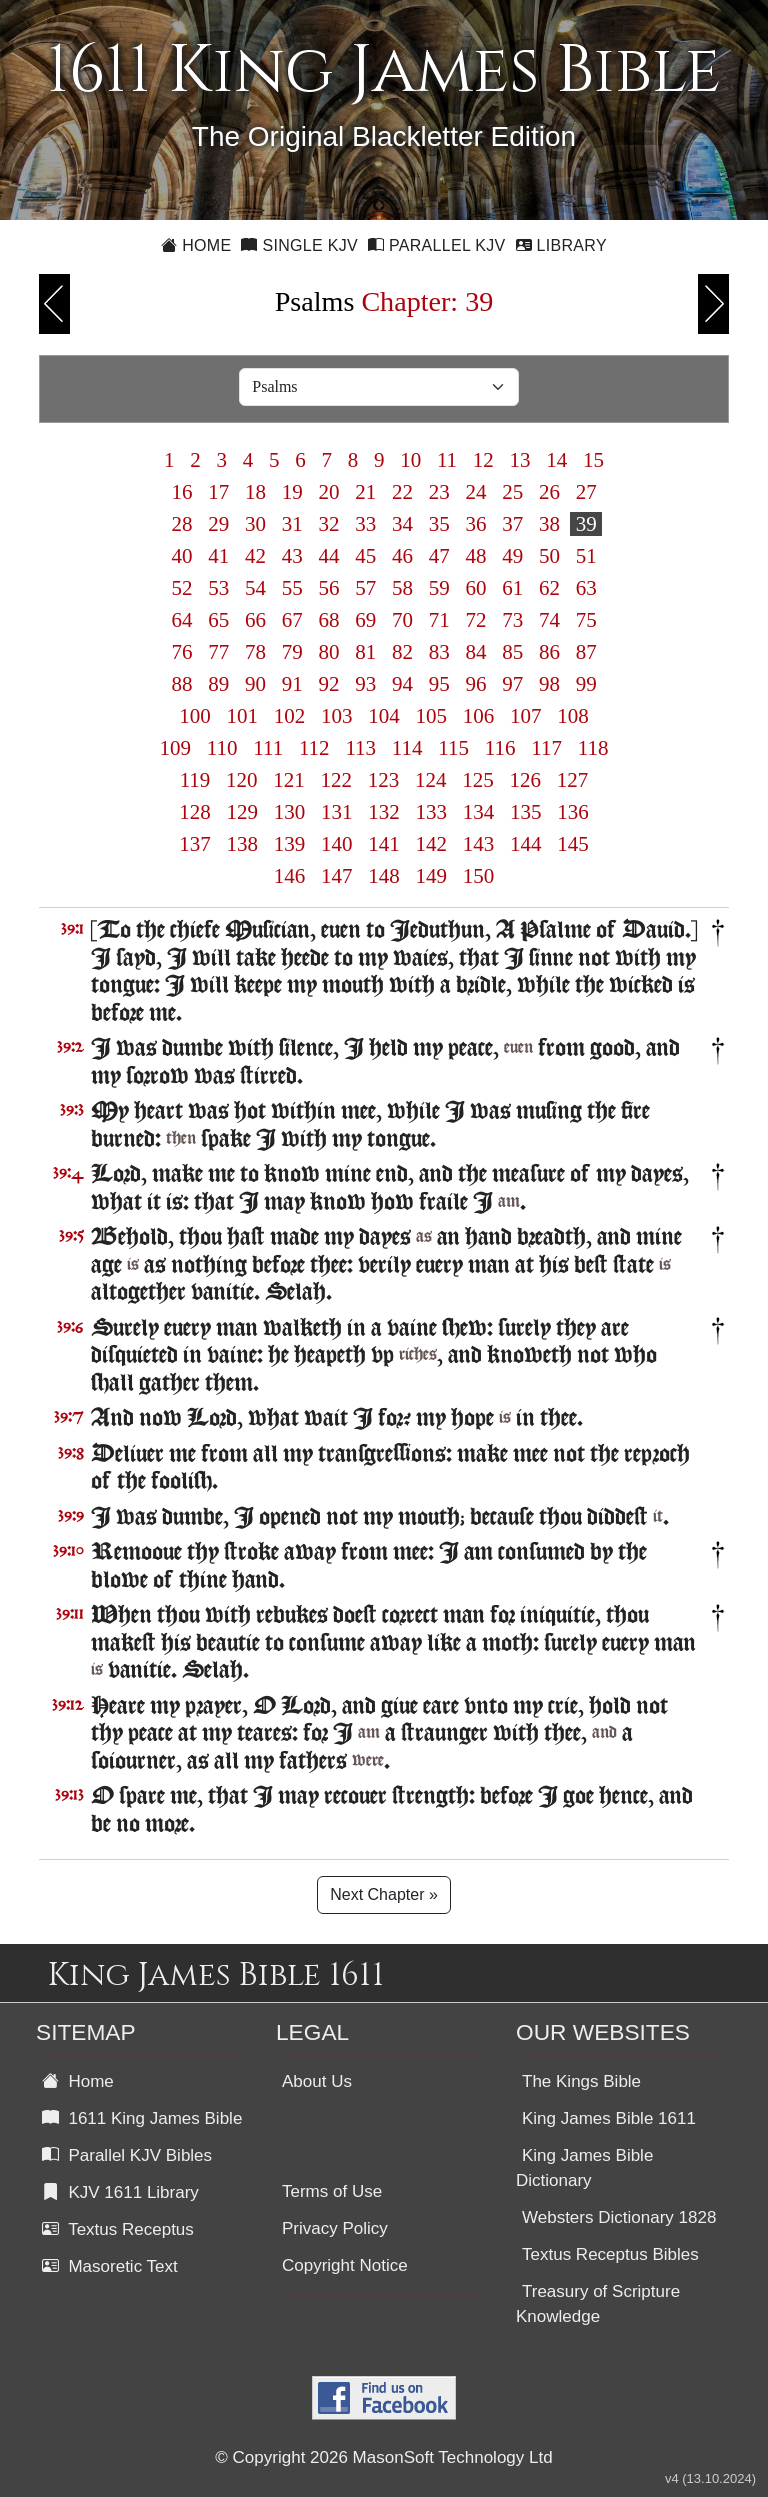  What do you see at coordinates (242, 780) in the screenshot?
I see `120` at bounding box center [242, 780].